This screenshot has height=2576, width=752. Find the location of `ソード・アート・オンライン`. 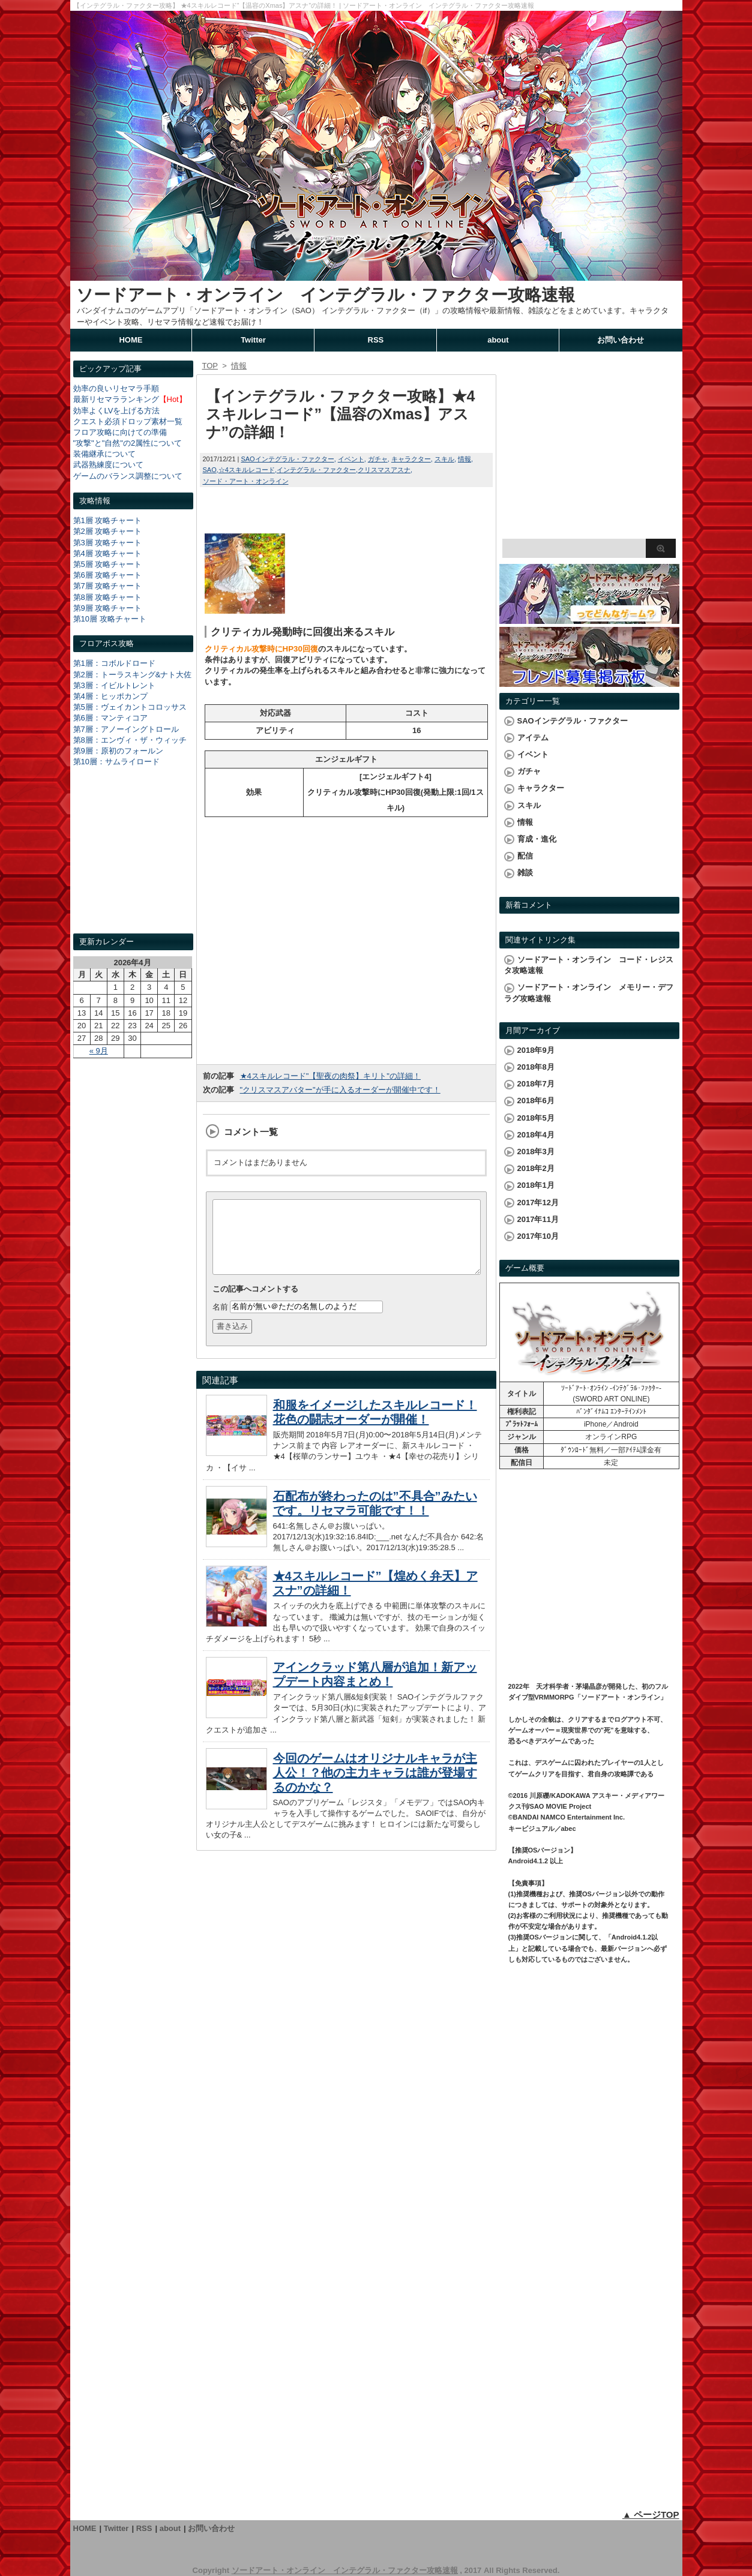

ソード・アート・オンライン is located at coordinates (246, 481).